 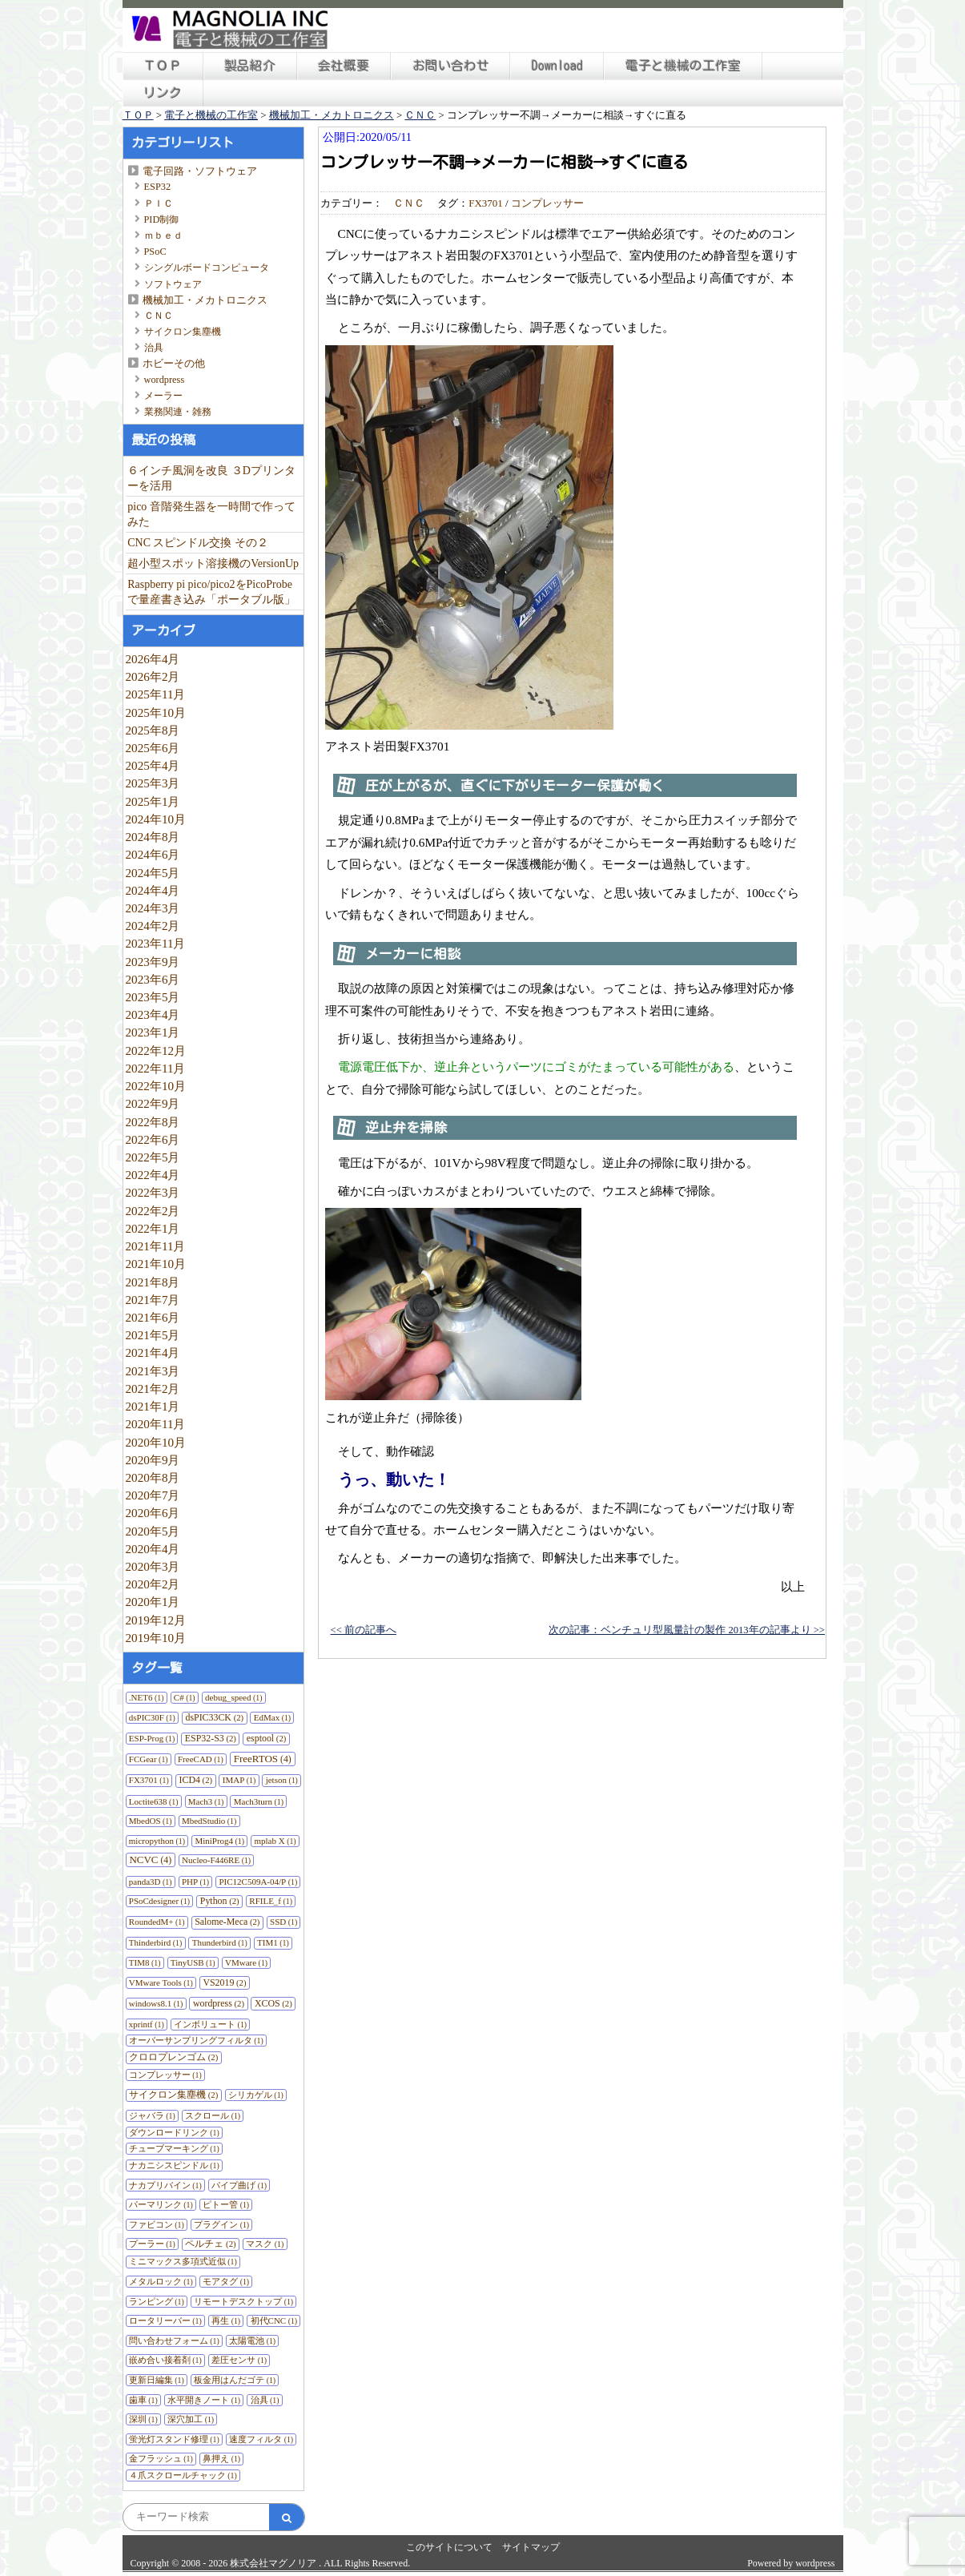 I want to click on pico 音階発生器を一時間で作ってみた, so click(x=211, y=514).